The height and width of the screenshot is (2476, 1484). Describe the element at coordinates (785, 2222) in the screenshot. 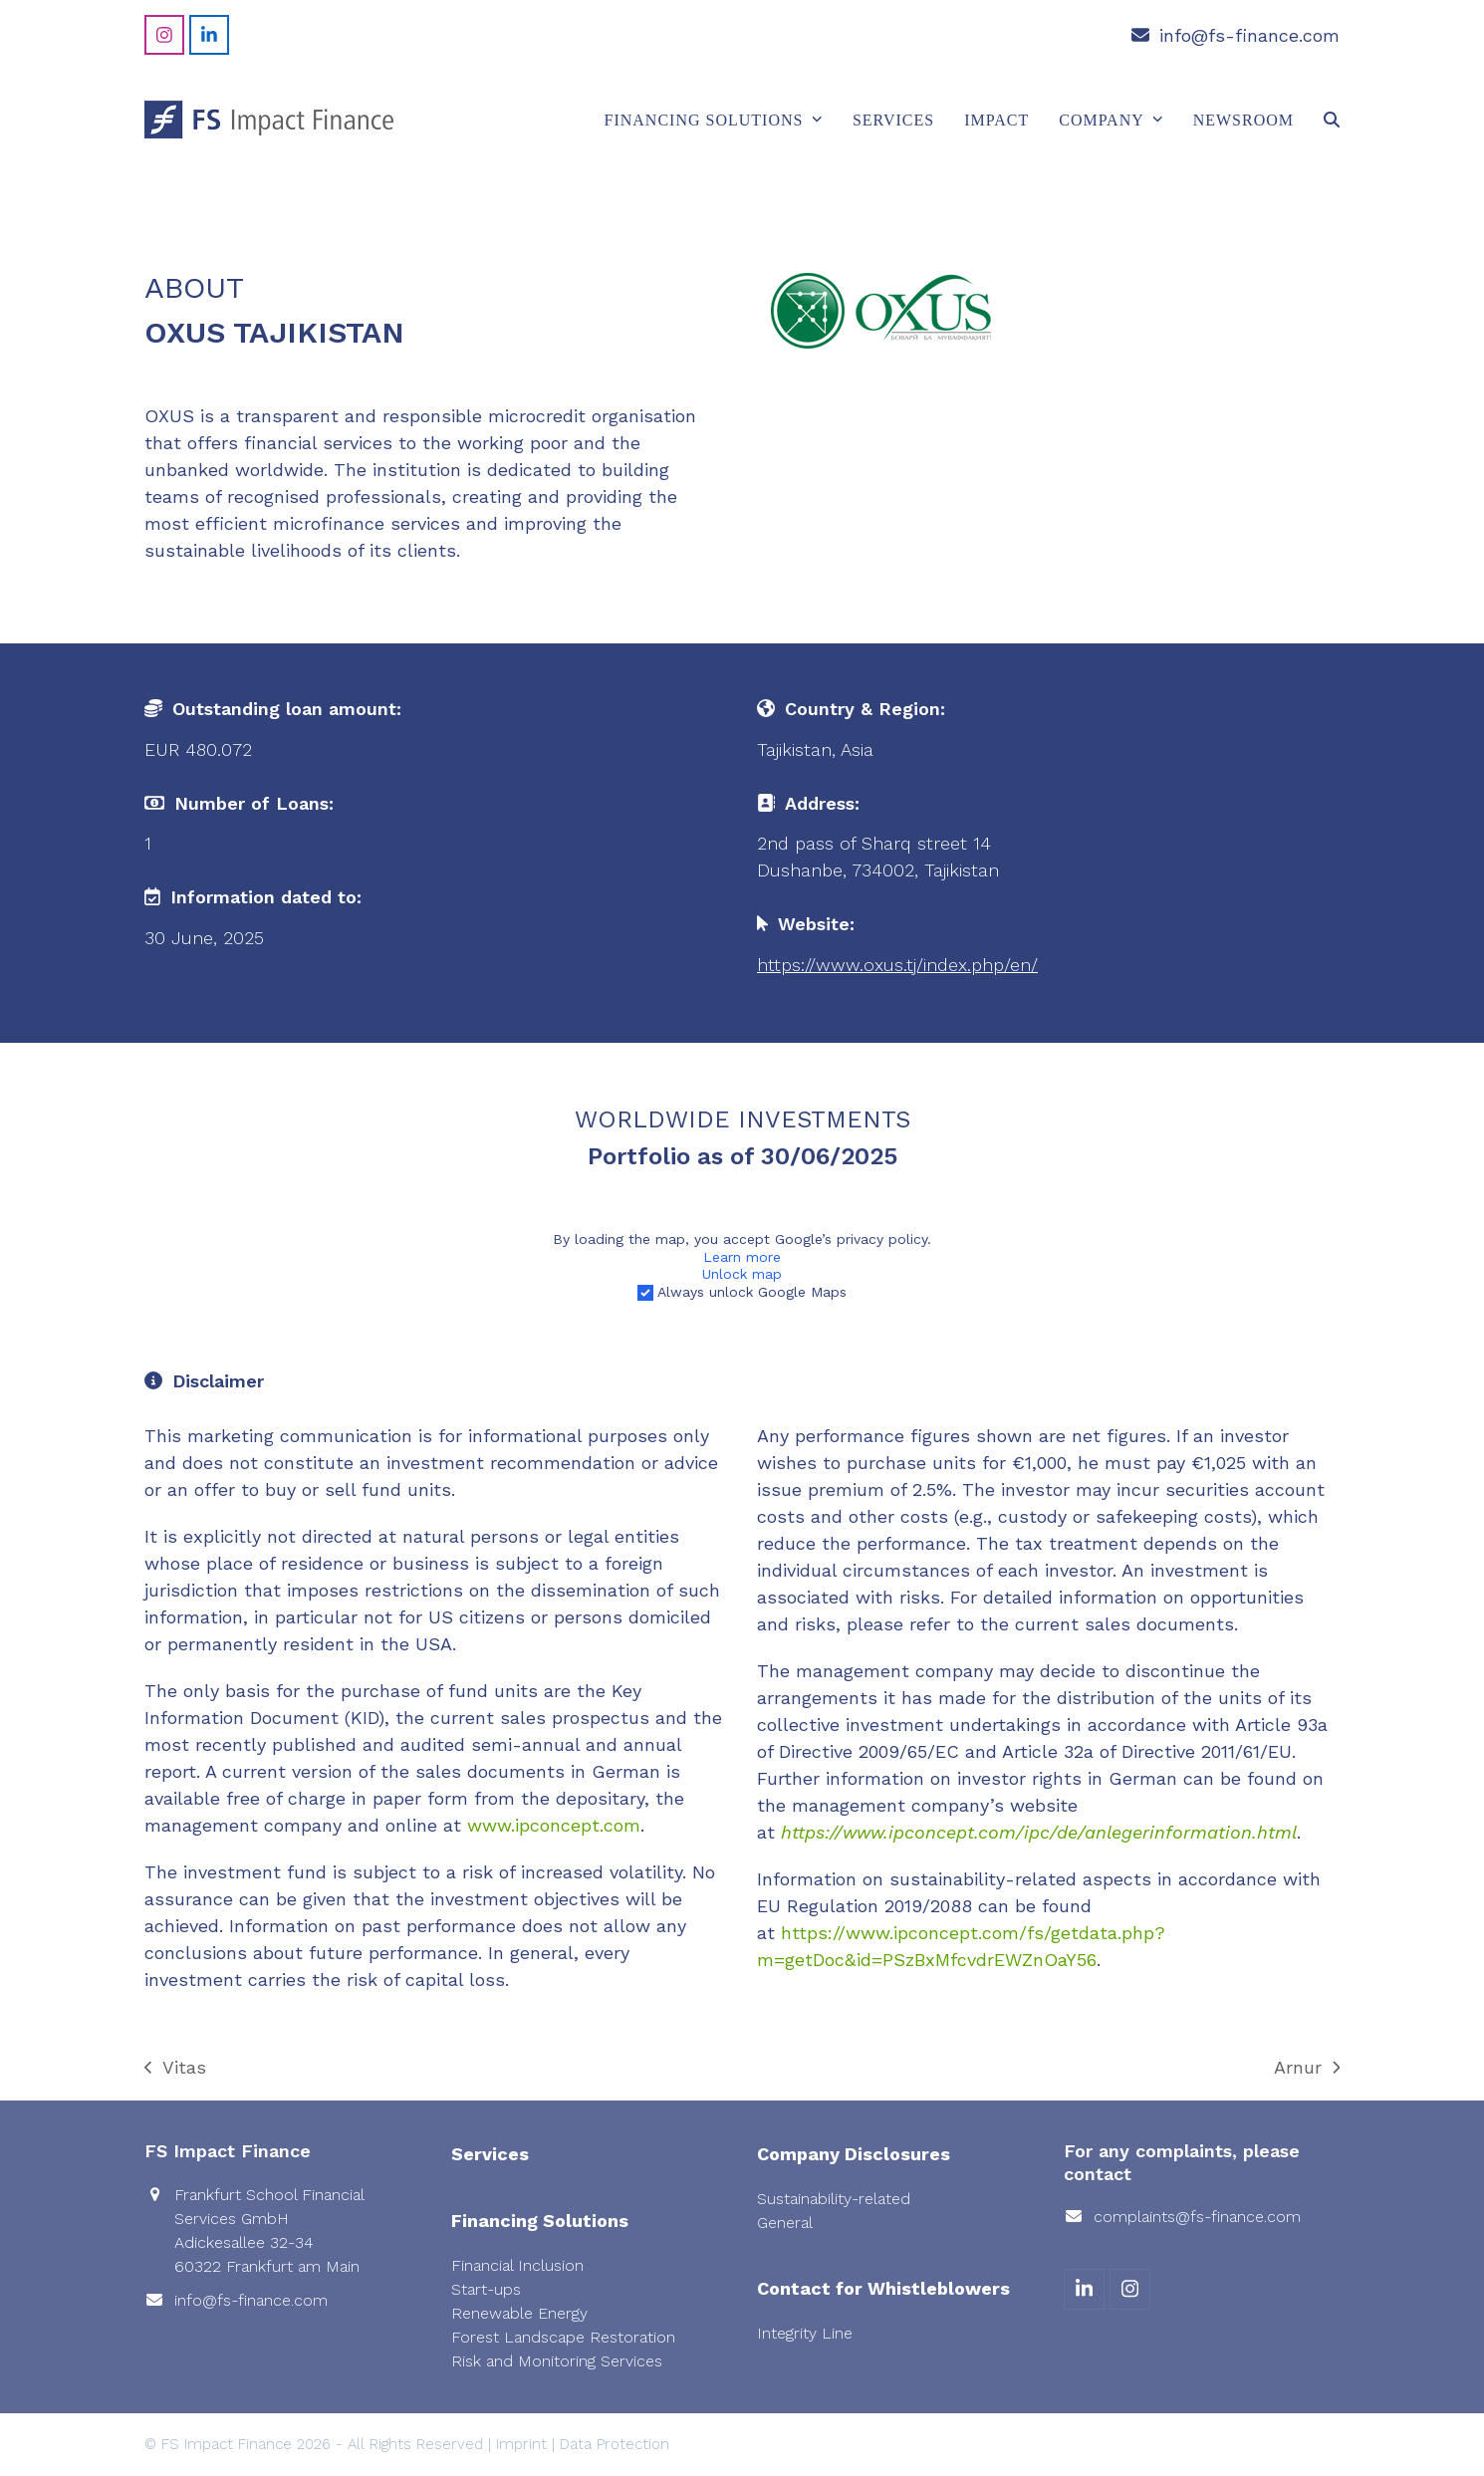

I see `General` at that location.